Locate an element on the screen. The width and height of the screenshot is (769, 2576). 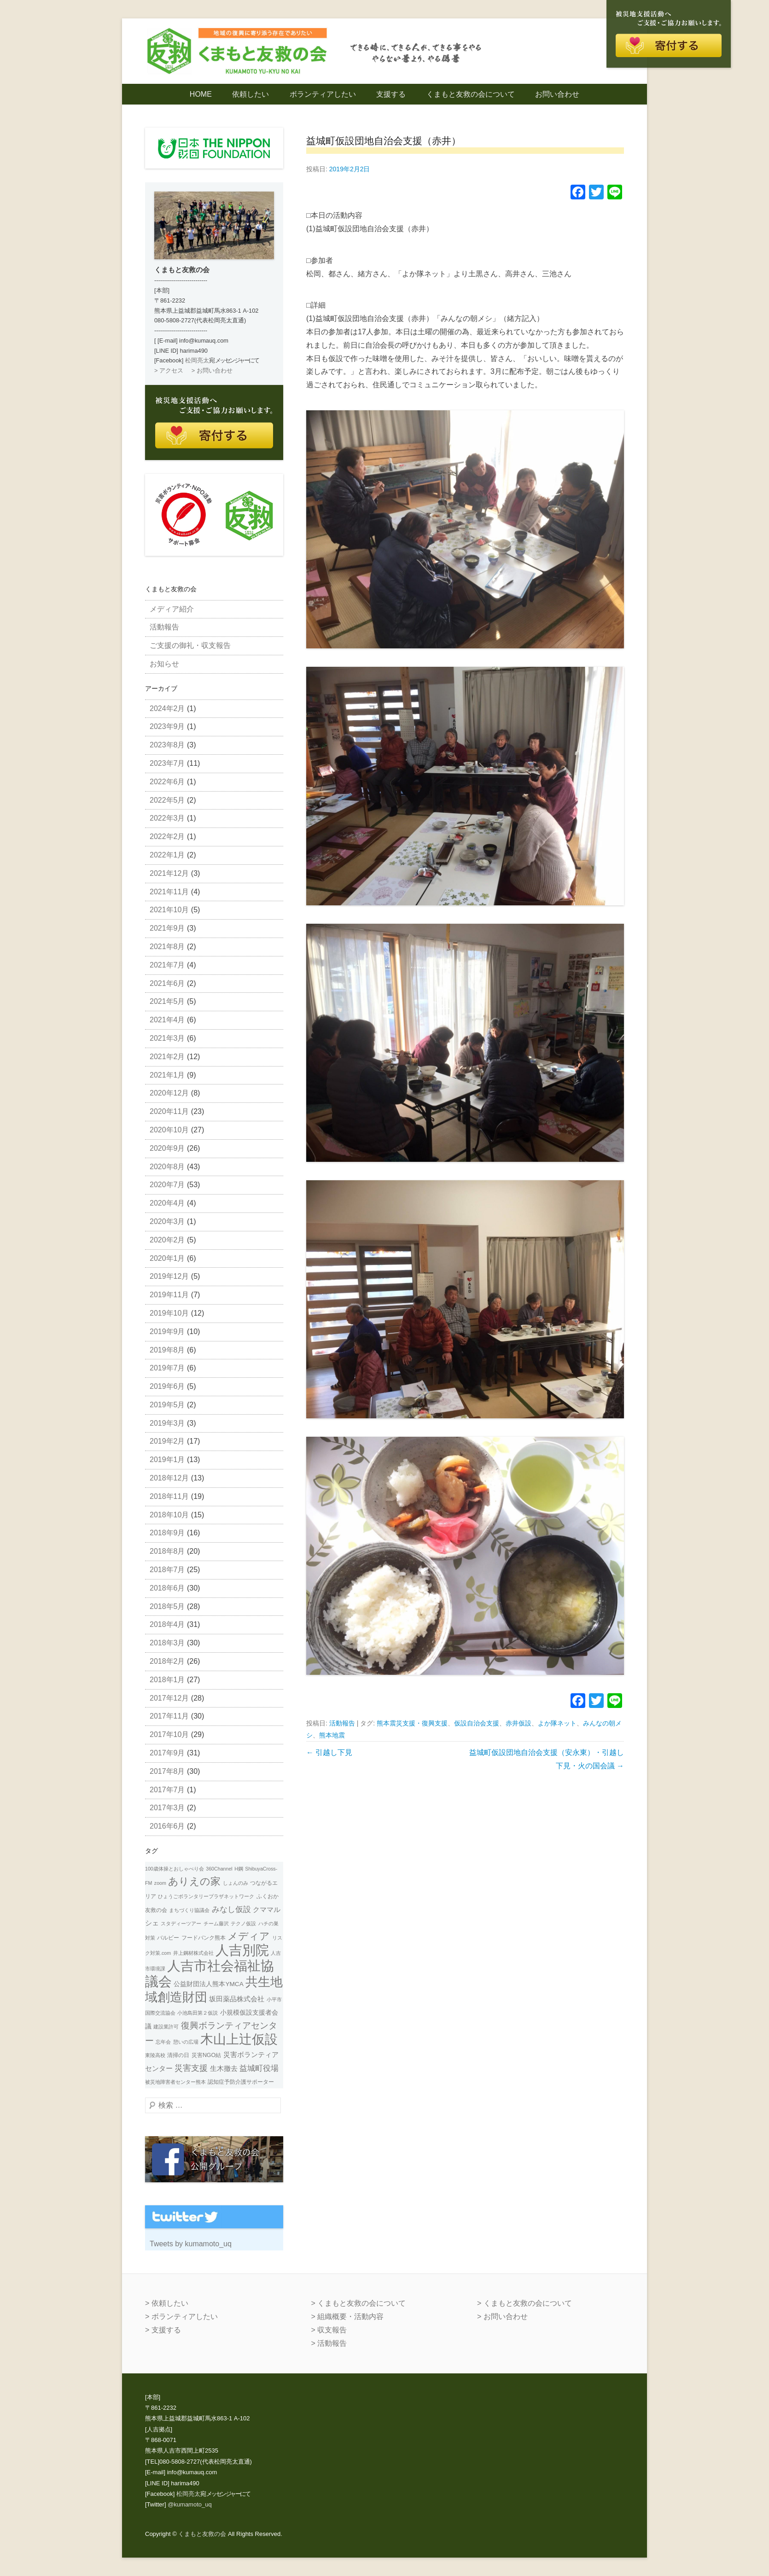
2017年12月 is located at coordinates (169, 1698).